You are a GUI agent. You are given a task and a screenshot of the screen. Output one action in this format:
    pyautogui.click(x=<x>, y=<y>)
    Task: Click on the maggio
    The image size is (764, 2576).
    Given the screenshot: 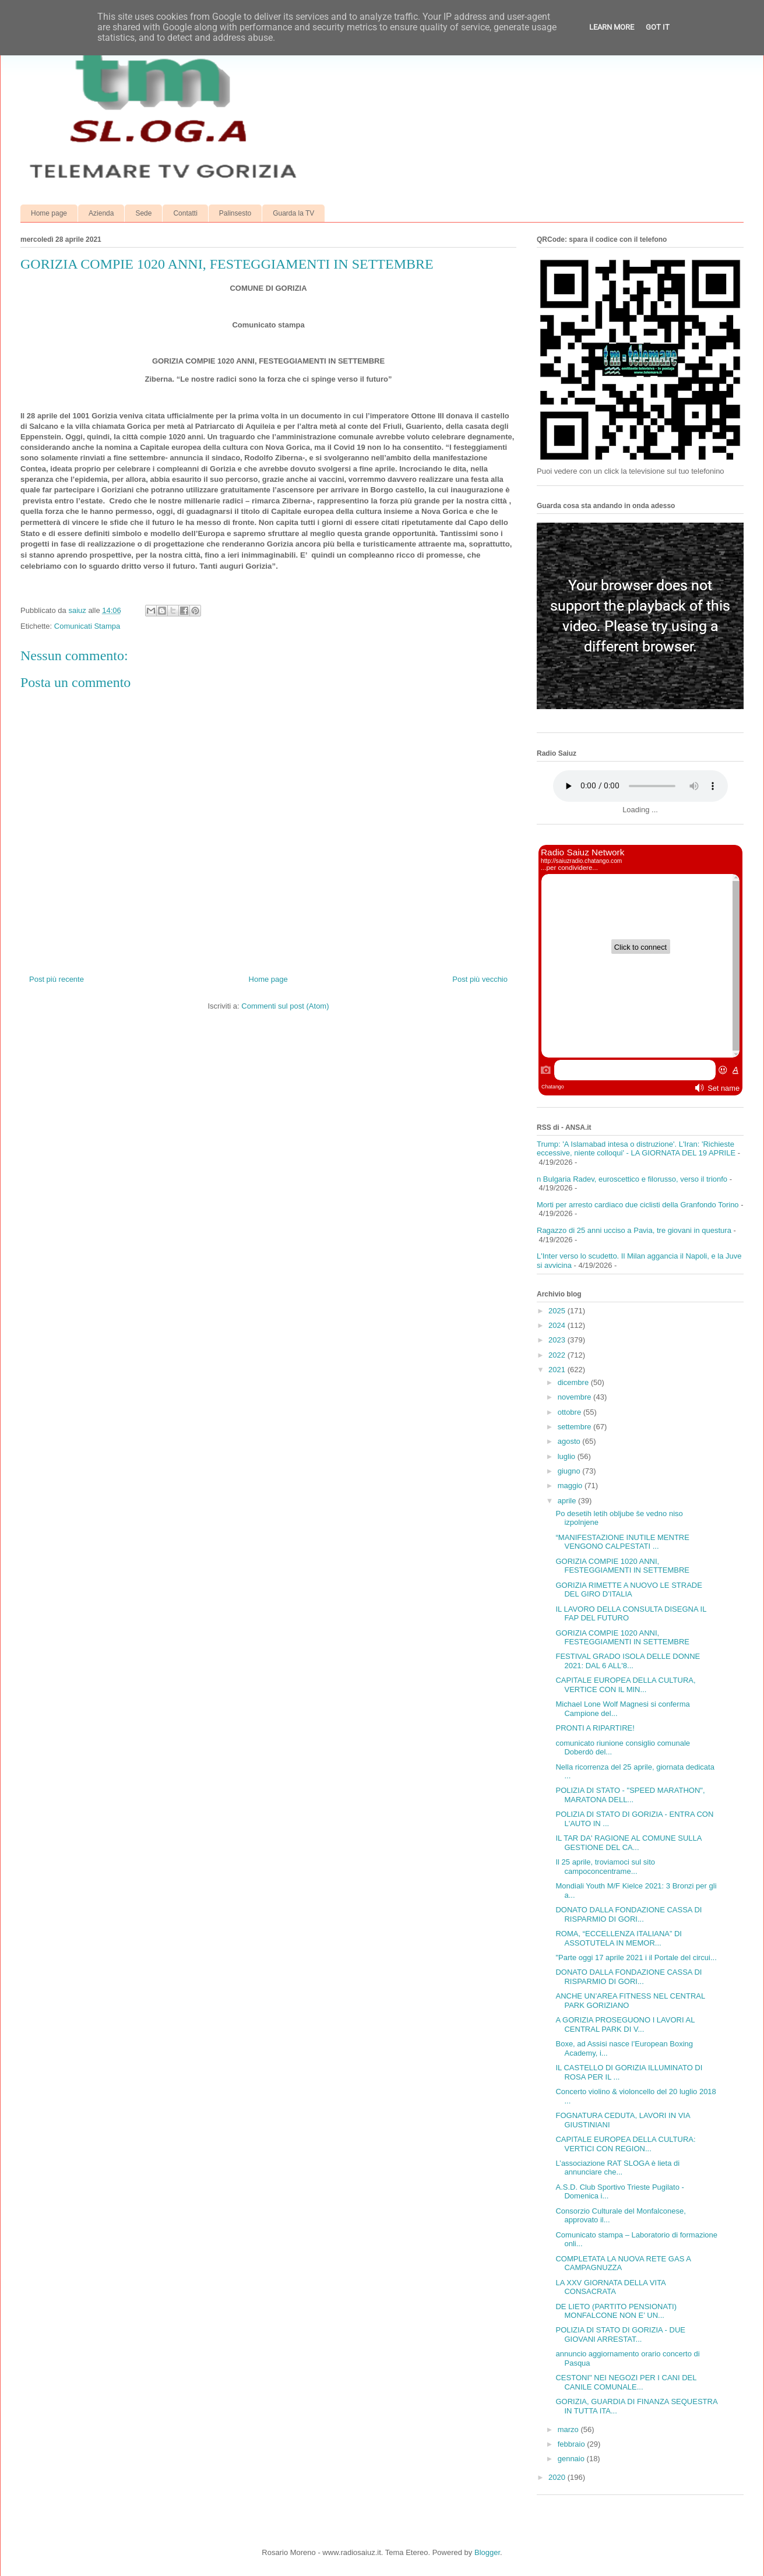 What is the action you would take?
    pyautogui.click(x=571, y=1485)
    